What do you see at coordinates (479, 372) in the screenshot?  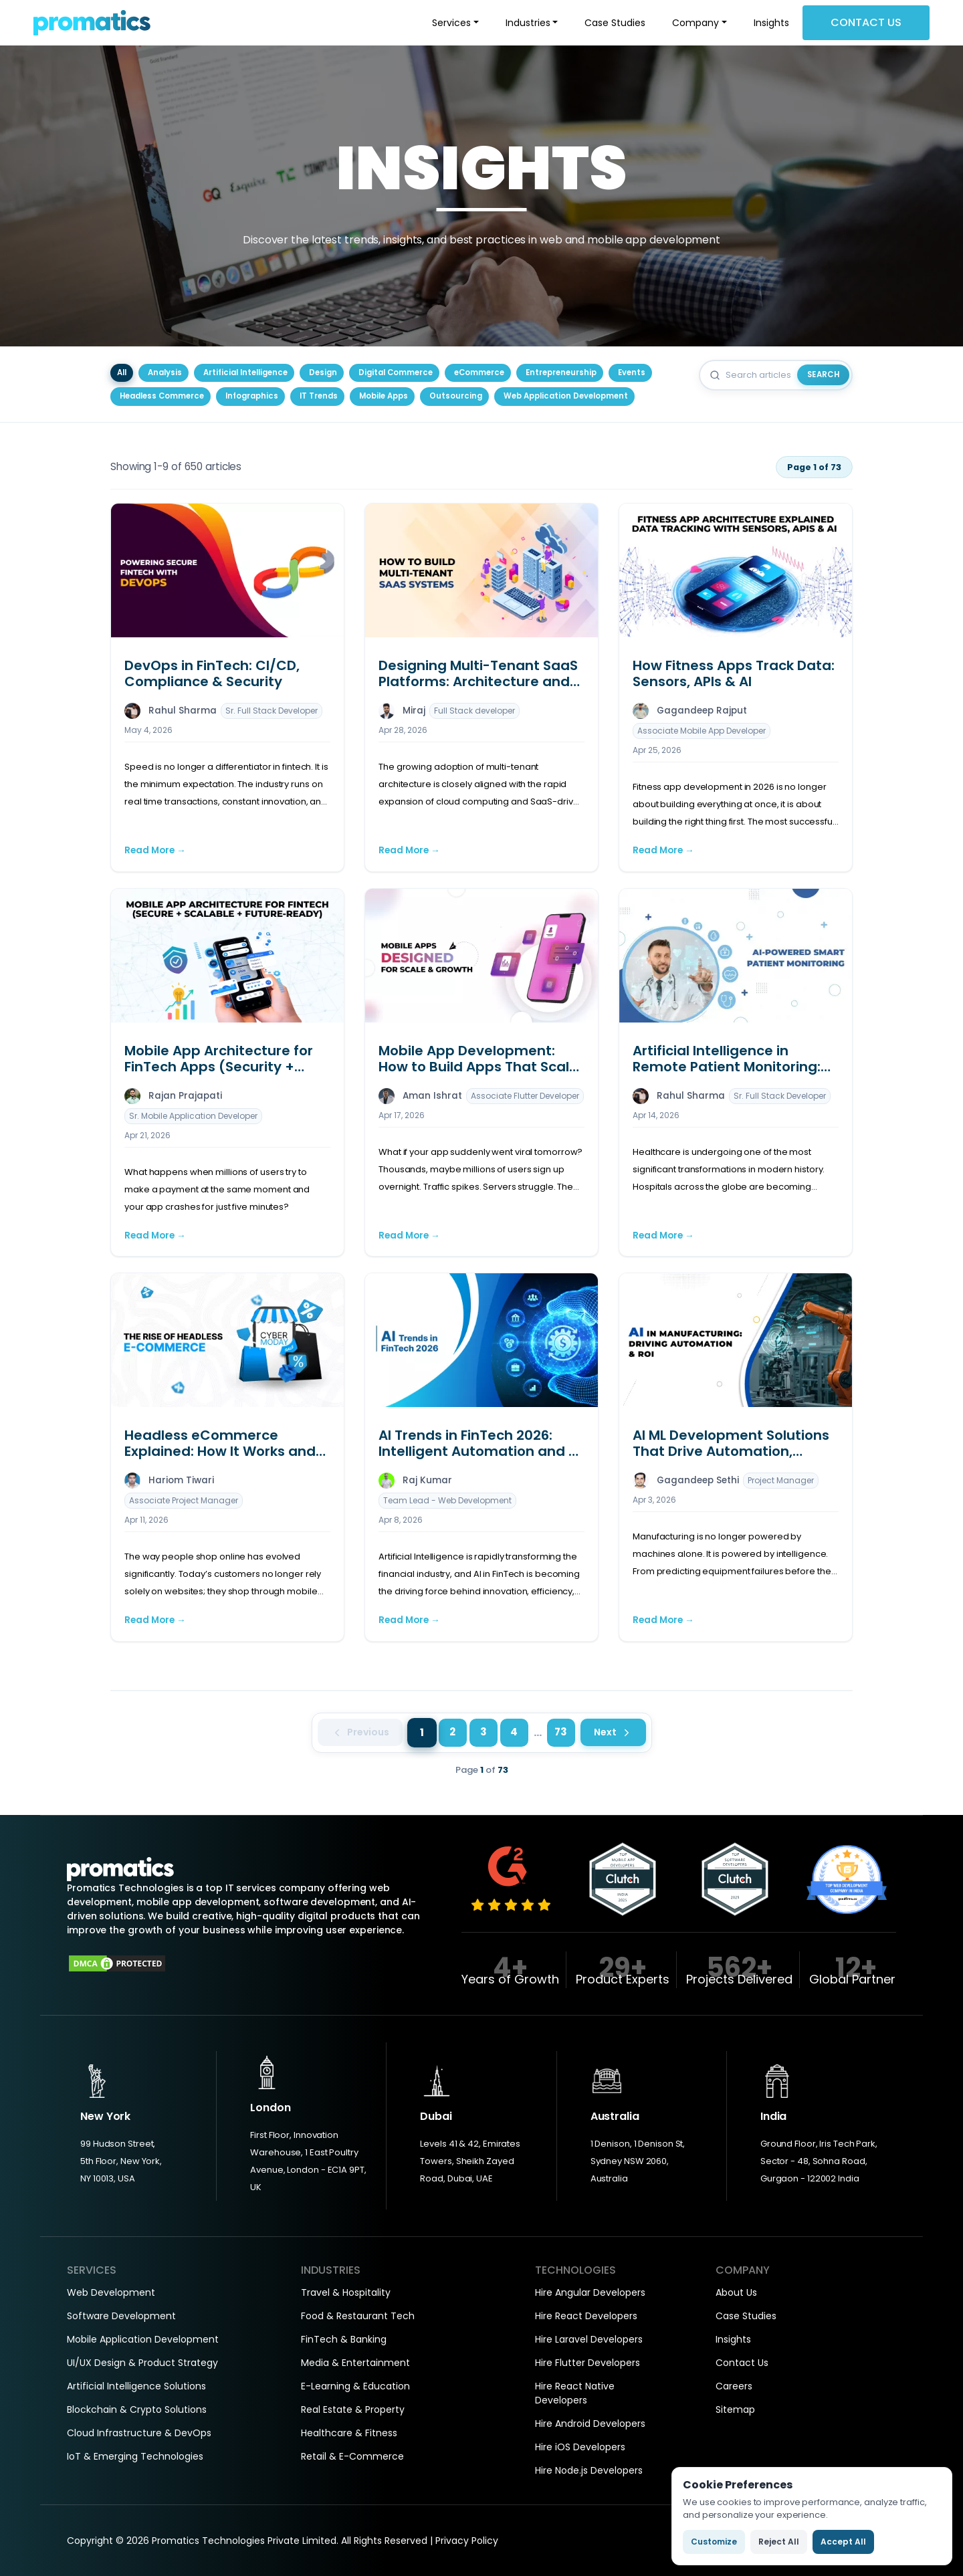 I see `eCommerce` at bounding box center [479, 372].